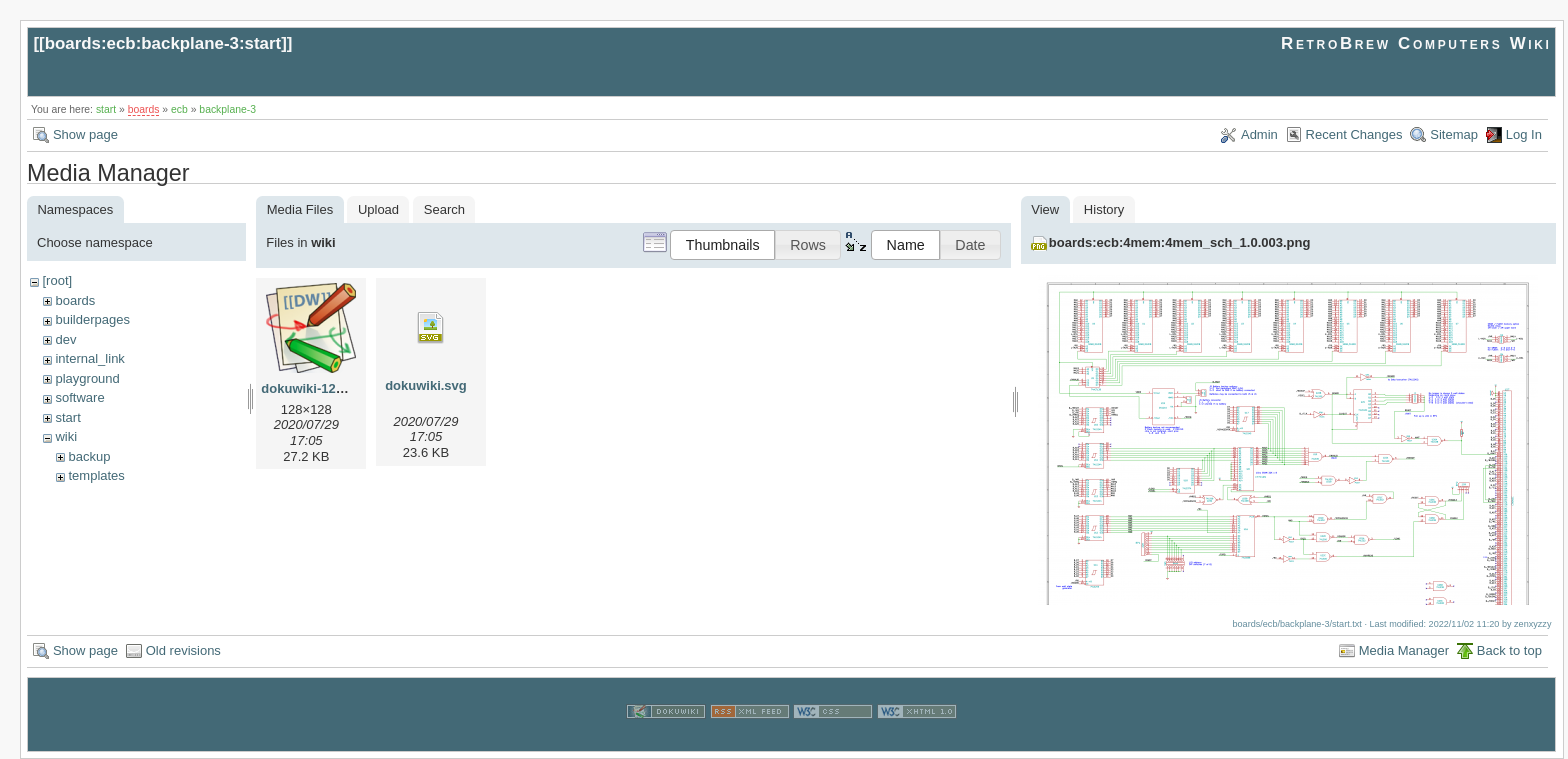 The height and width of the screenshot is (759, 1568). I want to click on Recent Changes, so click(1354, 134).